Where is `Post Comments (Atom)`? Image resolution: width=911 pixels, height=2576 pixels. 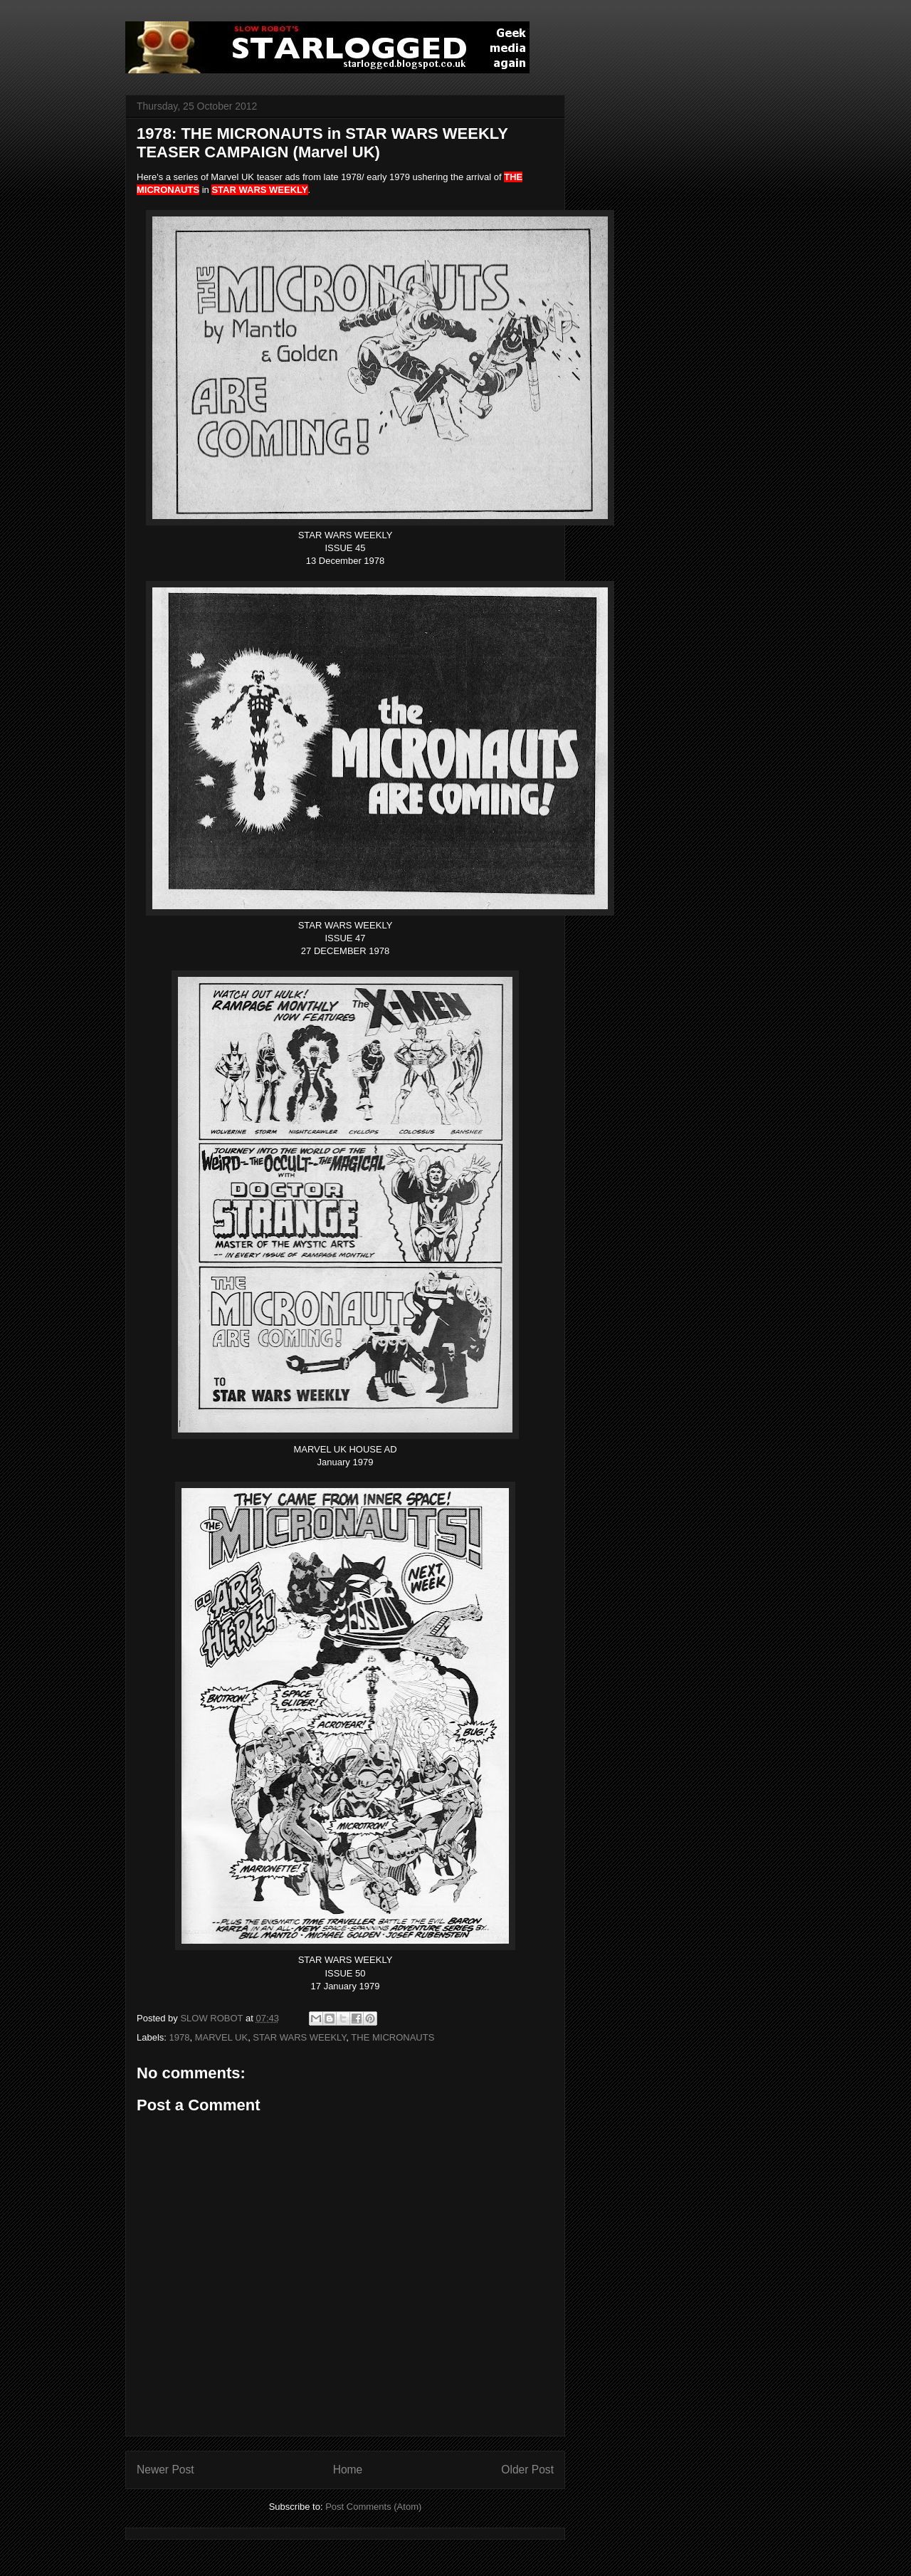 Post Comments (Atom) is located at coordinates (373, 2506).